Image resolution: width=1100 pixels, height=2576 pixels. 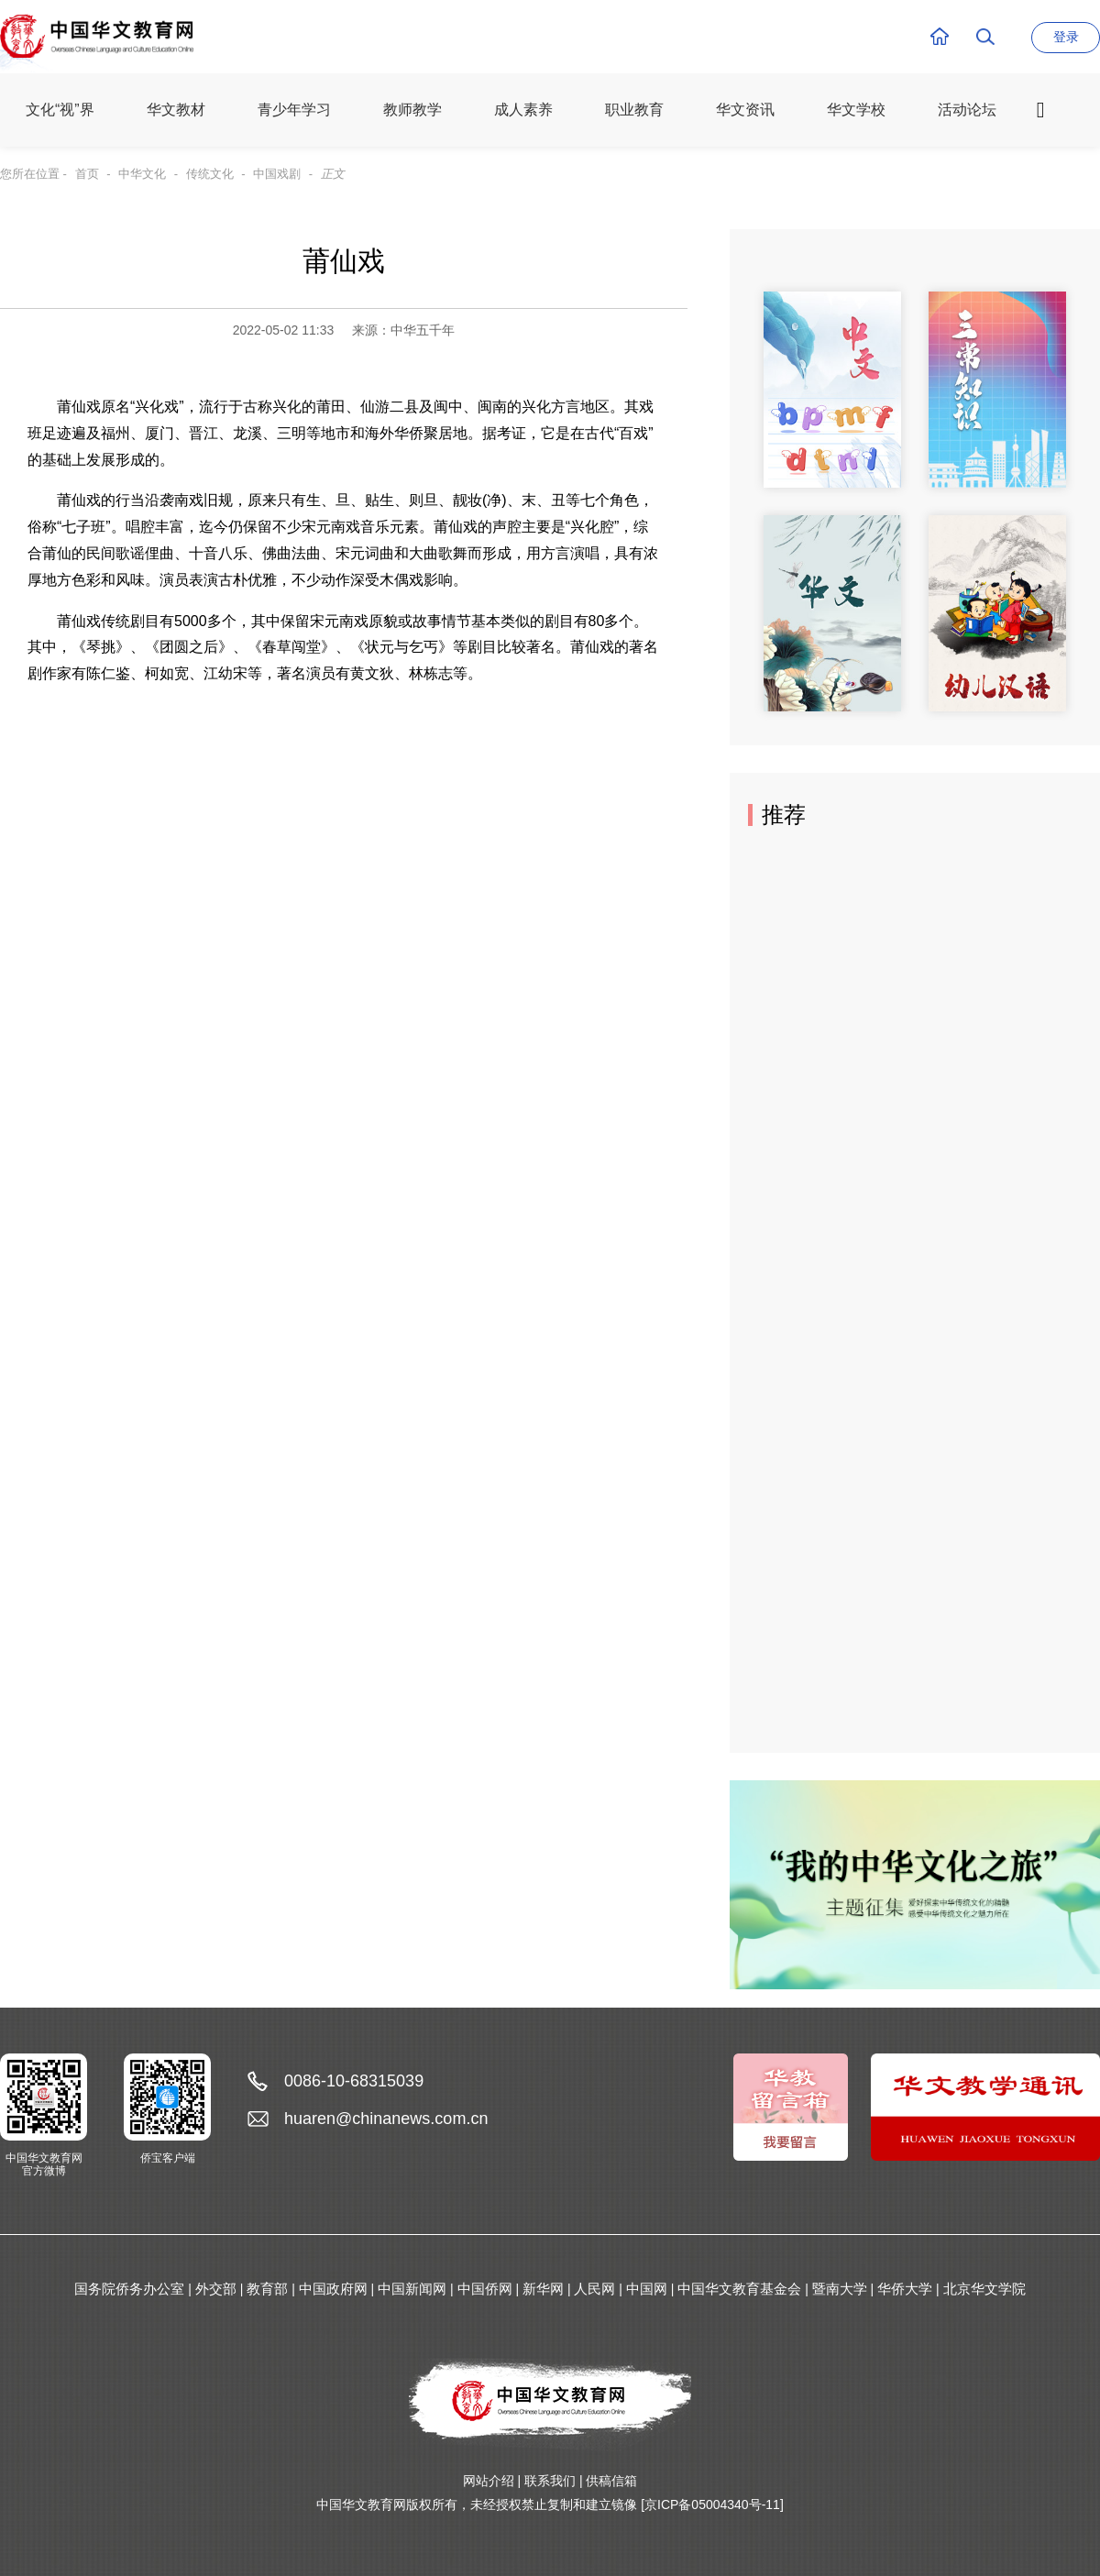 I want to click on 登录, so click(x=1066, y=36).